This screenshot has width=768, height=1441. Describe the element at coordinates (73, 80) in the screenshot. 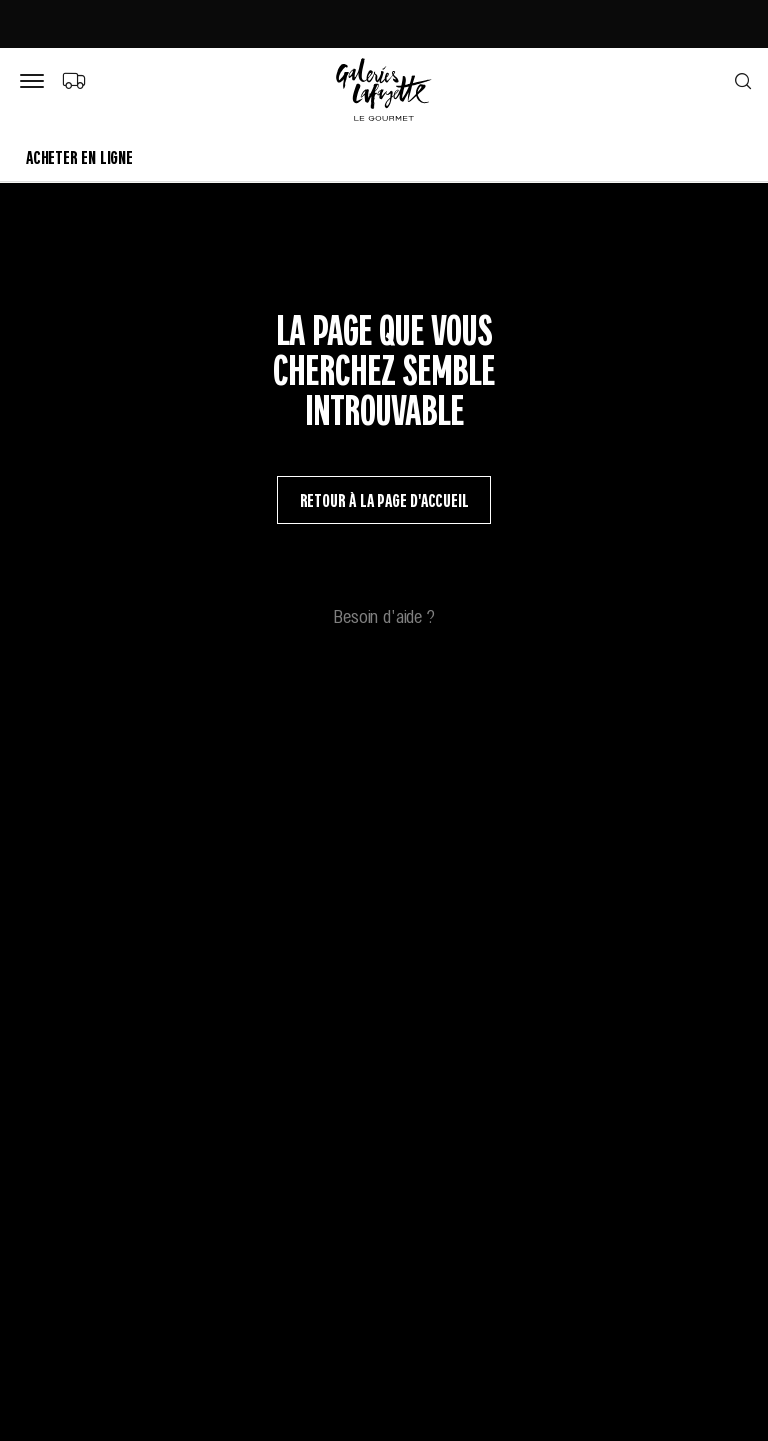

I see `[Choix du mode de livraison]` at that location.